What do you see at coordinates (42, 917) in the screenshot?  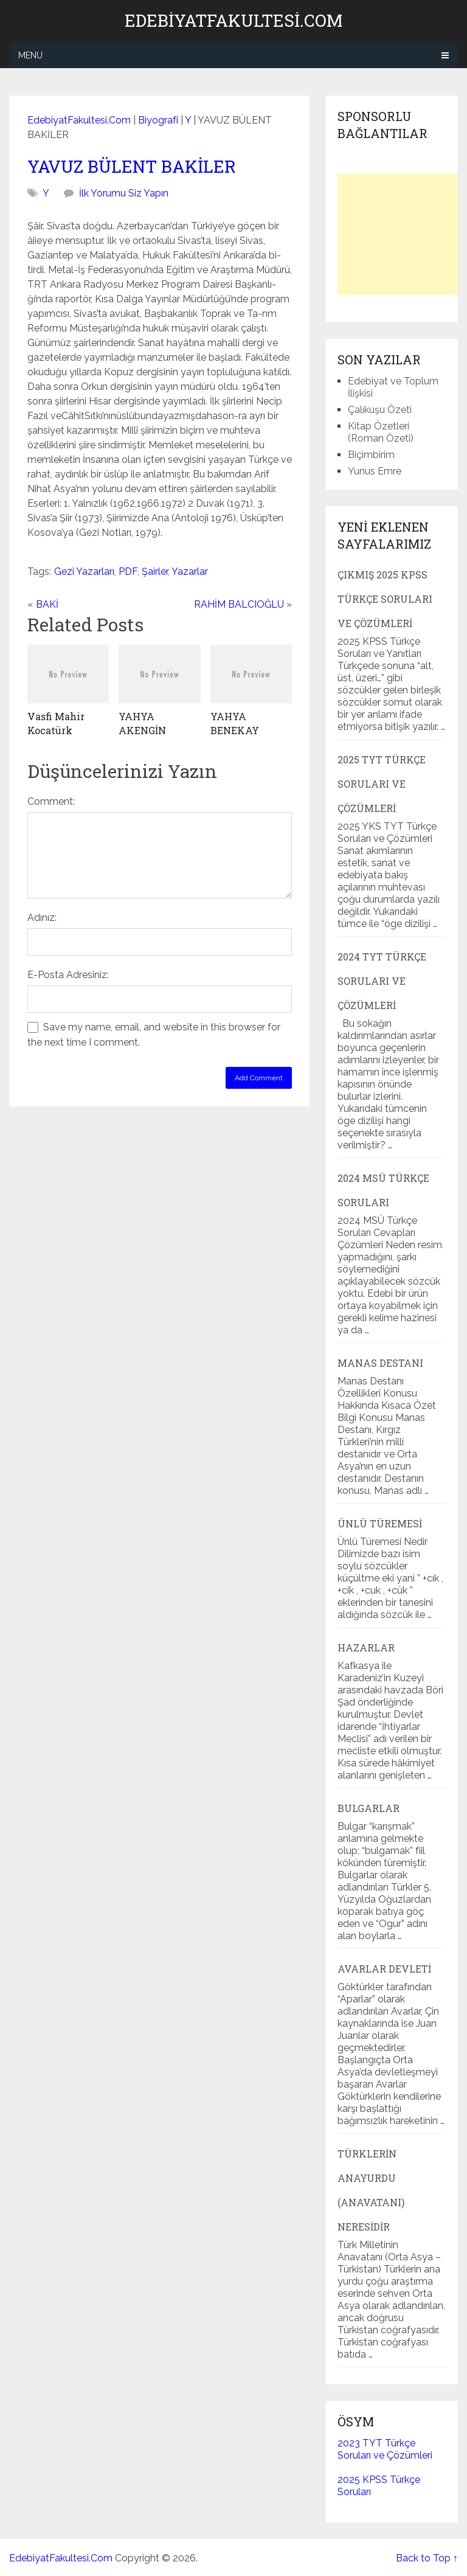 I see `Adınız:` at bounding box center [42, 917].